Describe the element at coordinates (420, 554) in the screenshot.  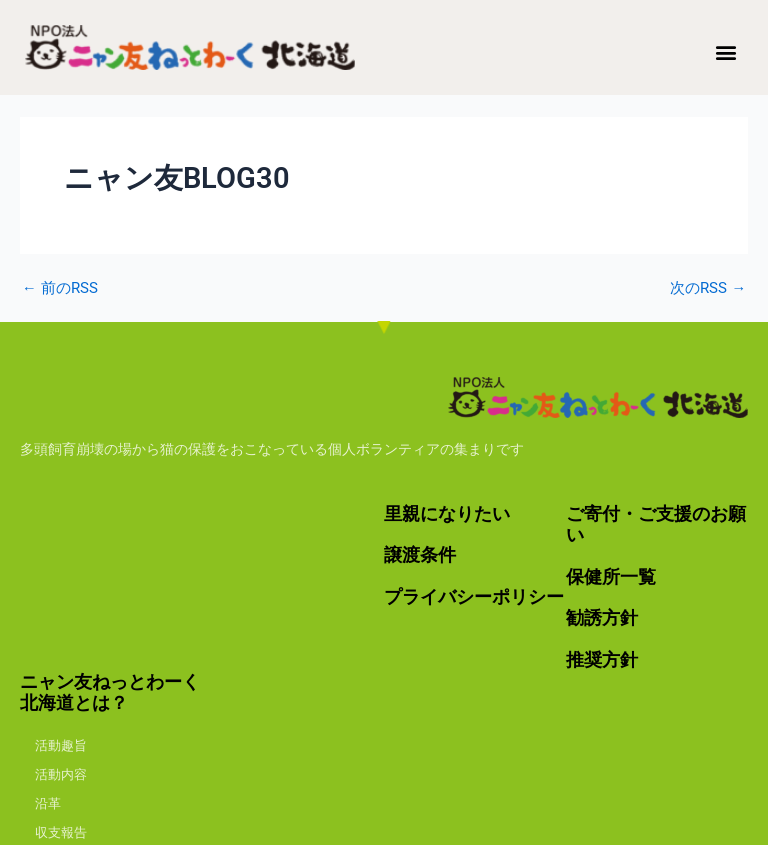
I see `譲渡条件` at that location.